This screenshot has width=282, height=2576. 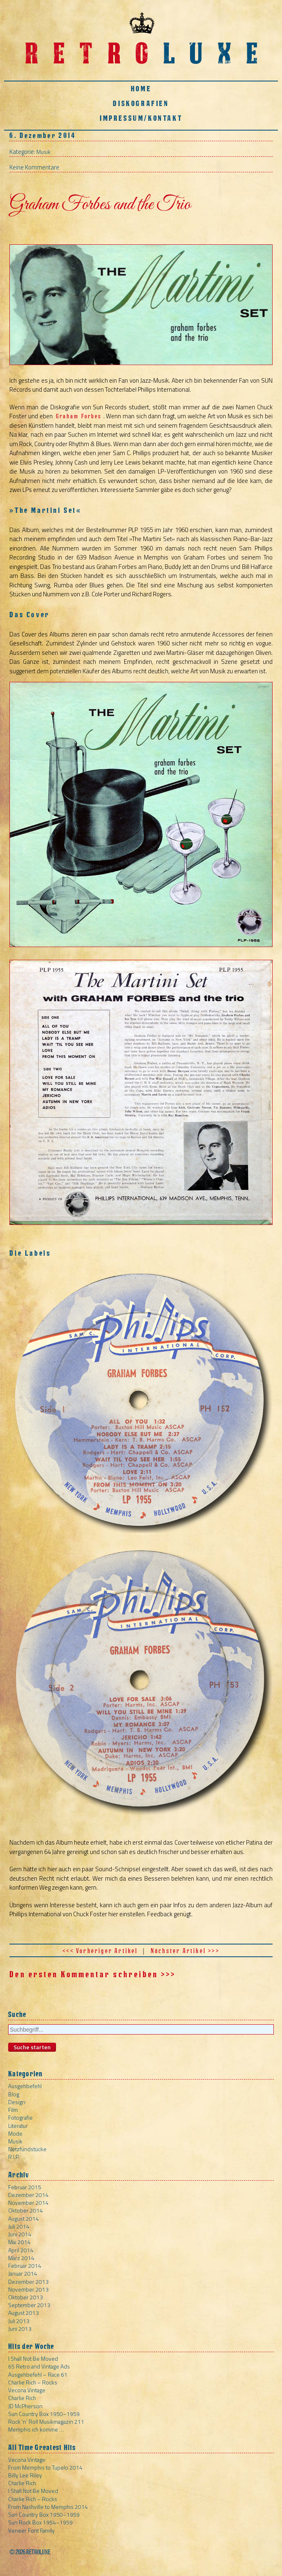 What do you see at coordinates (141, 88) in the screenshot?
I see `Home` at bounding box center [141, 88].